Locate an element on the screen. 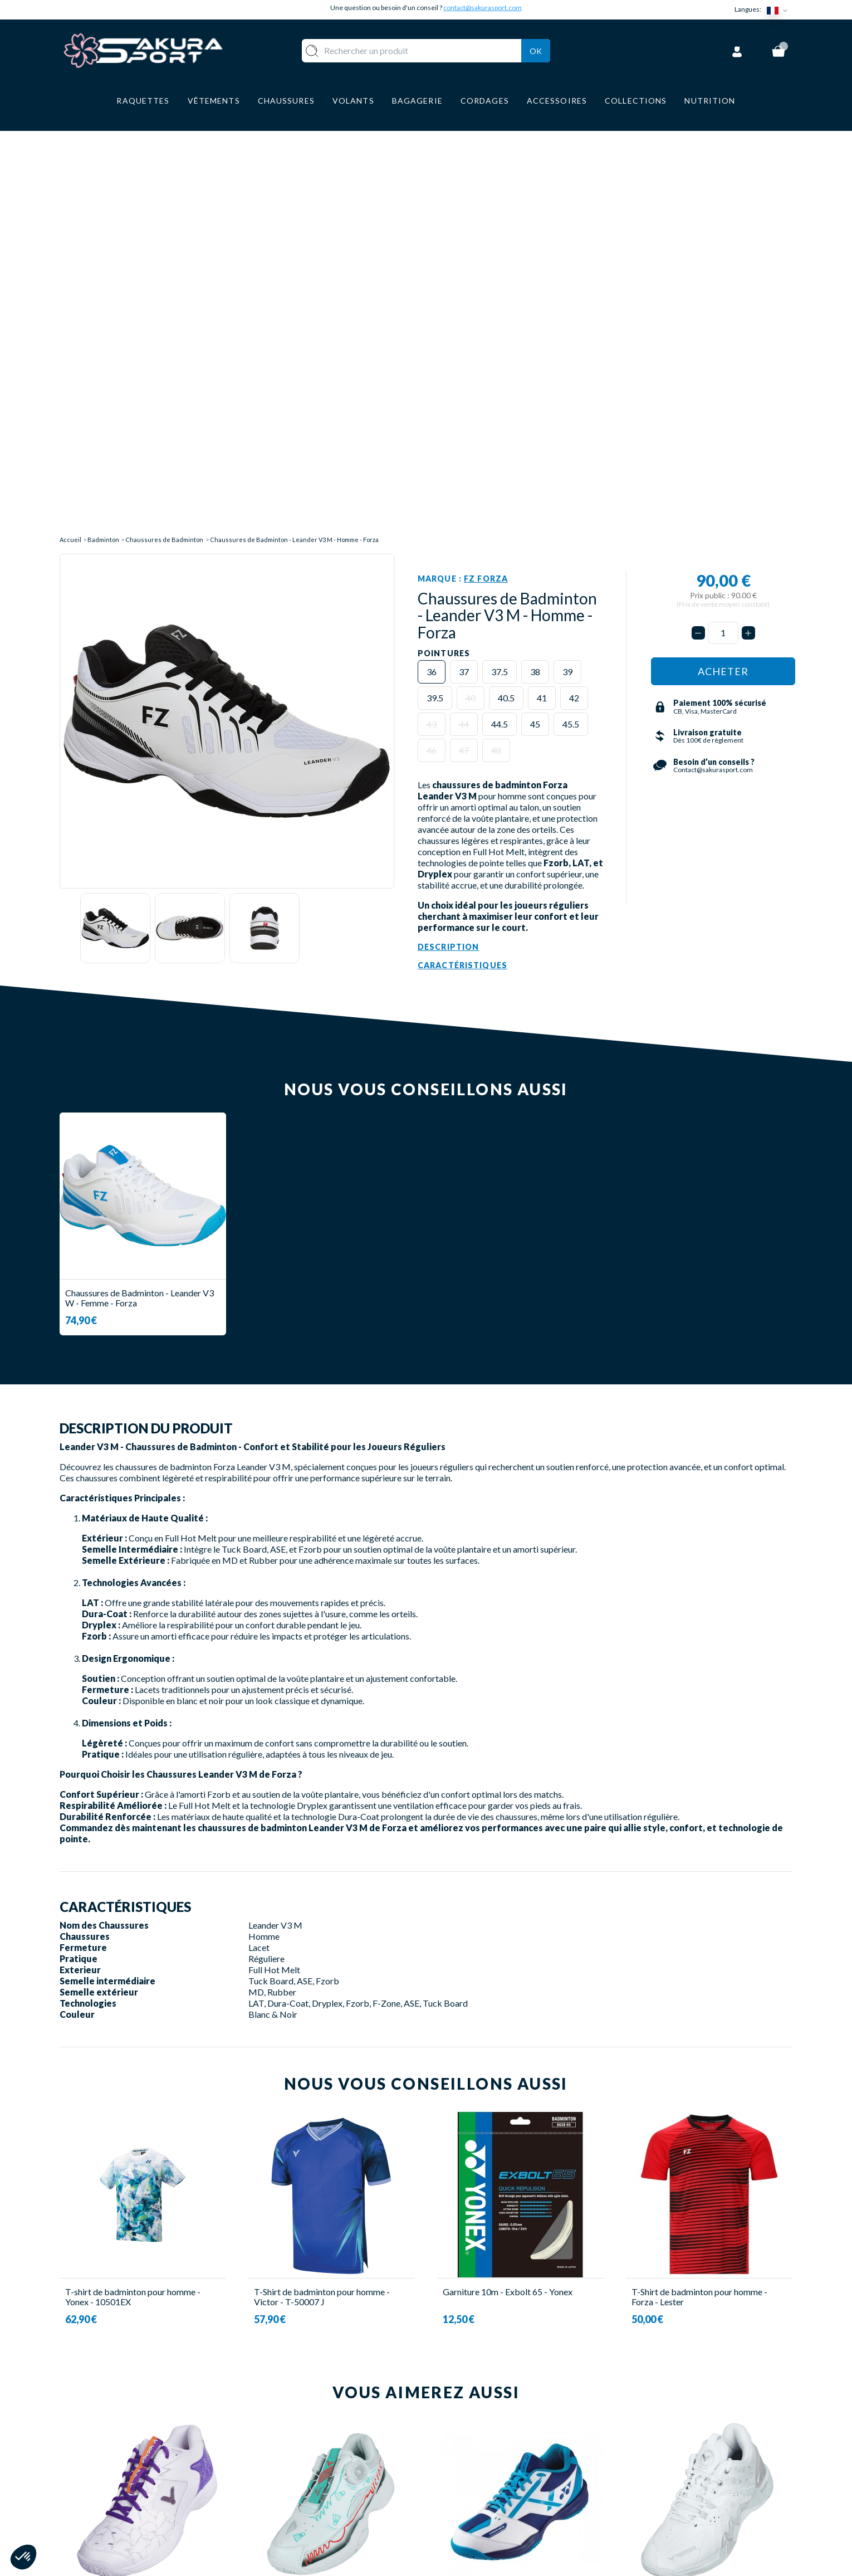  40 is located at coordinates (471, 292).